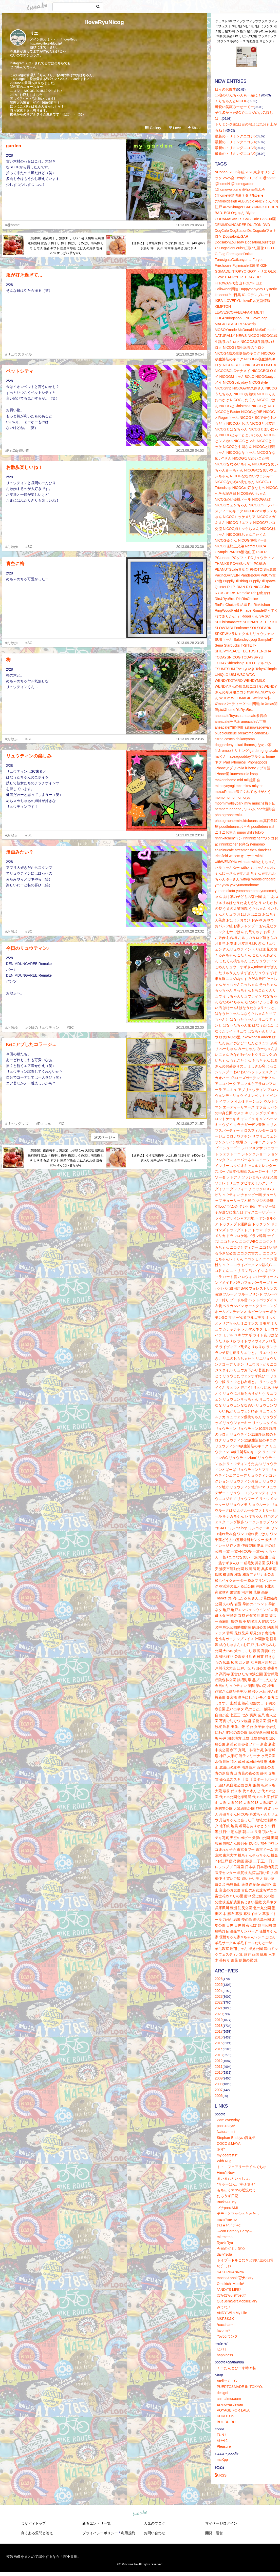 The image size is (280, 2576). What do you see at coordinates (230, 2404) in the screenshot?
I see `asknowasdewan` at bounding box center [230, 2404].